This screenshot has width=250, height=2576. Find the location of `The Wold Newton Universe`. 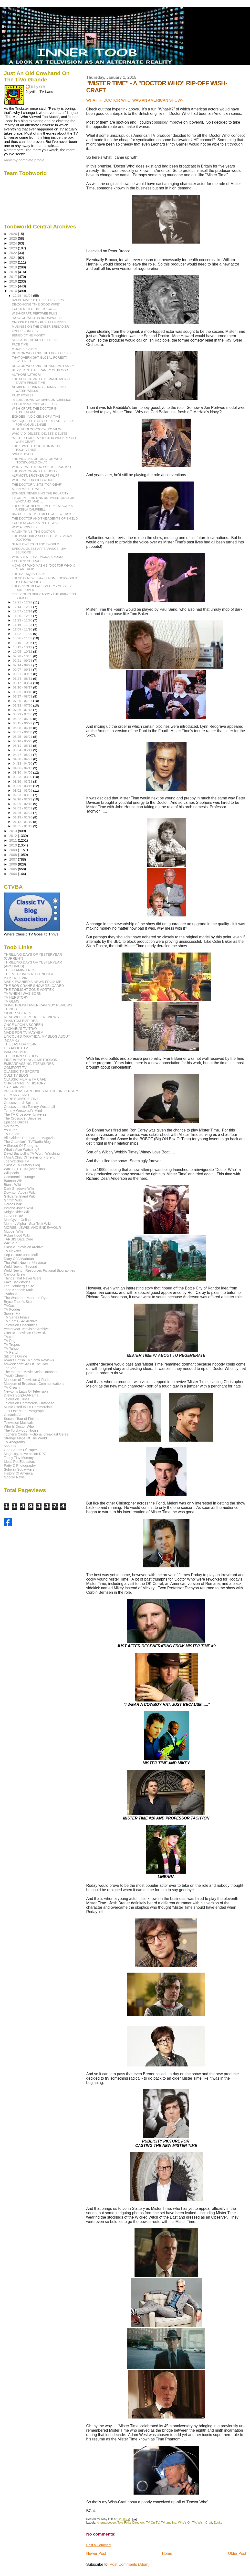

The Wold Newton Universe is located at coordinates (25, 1263).